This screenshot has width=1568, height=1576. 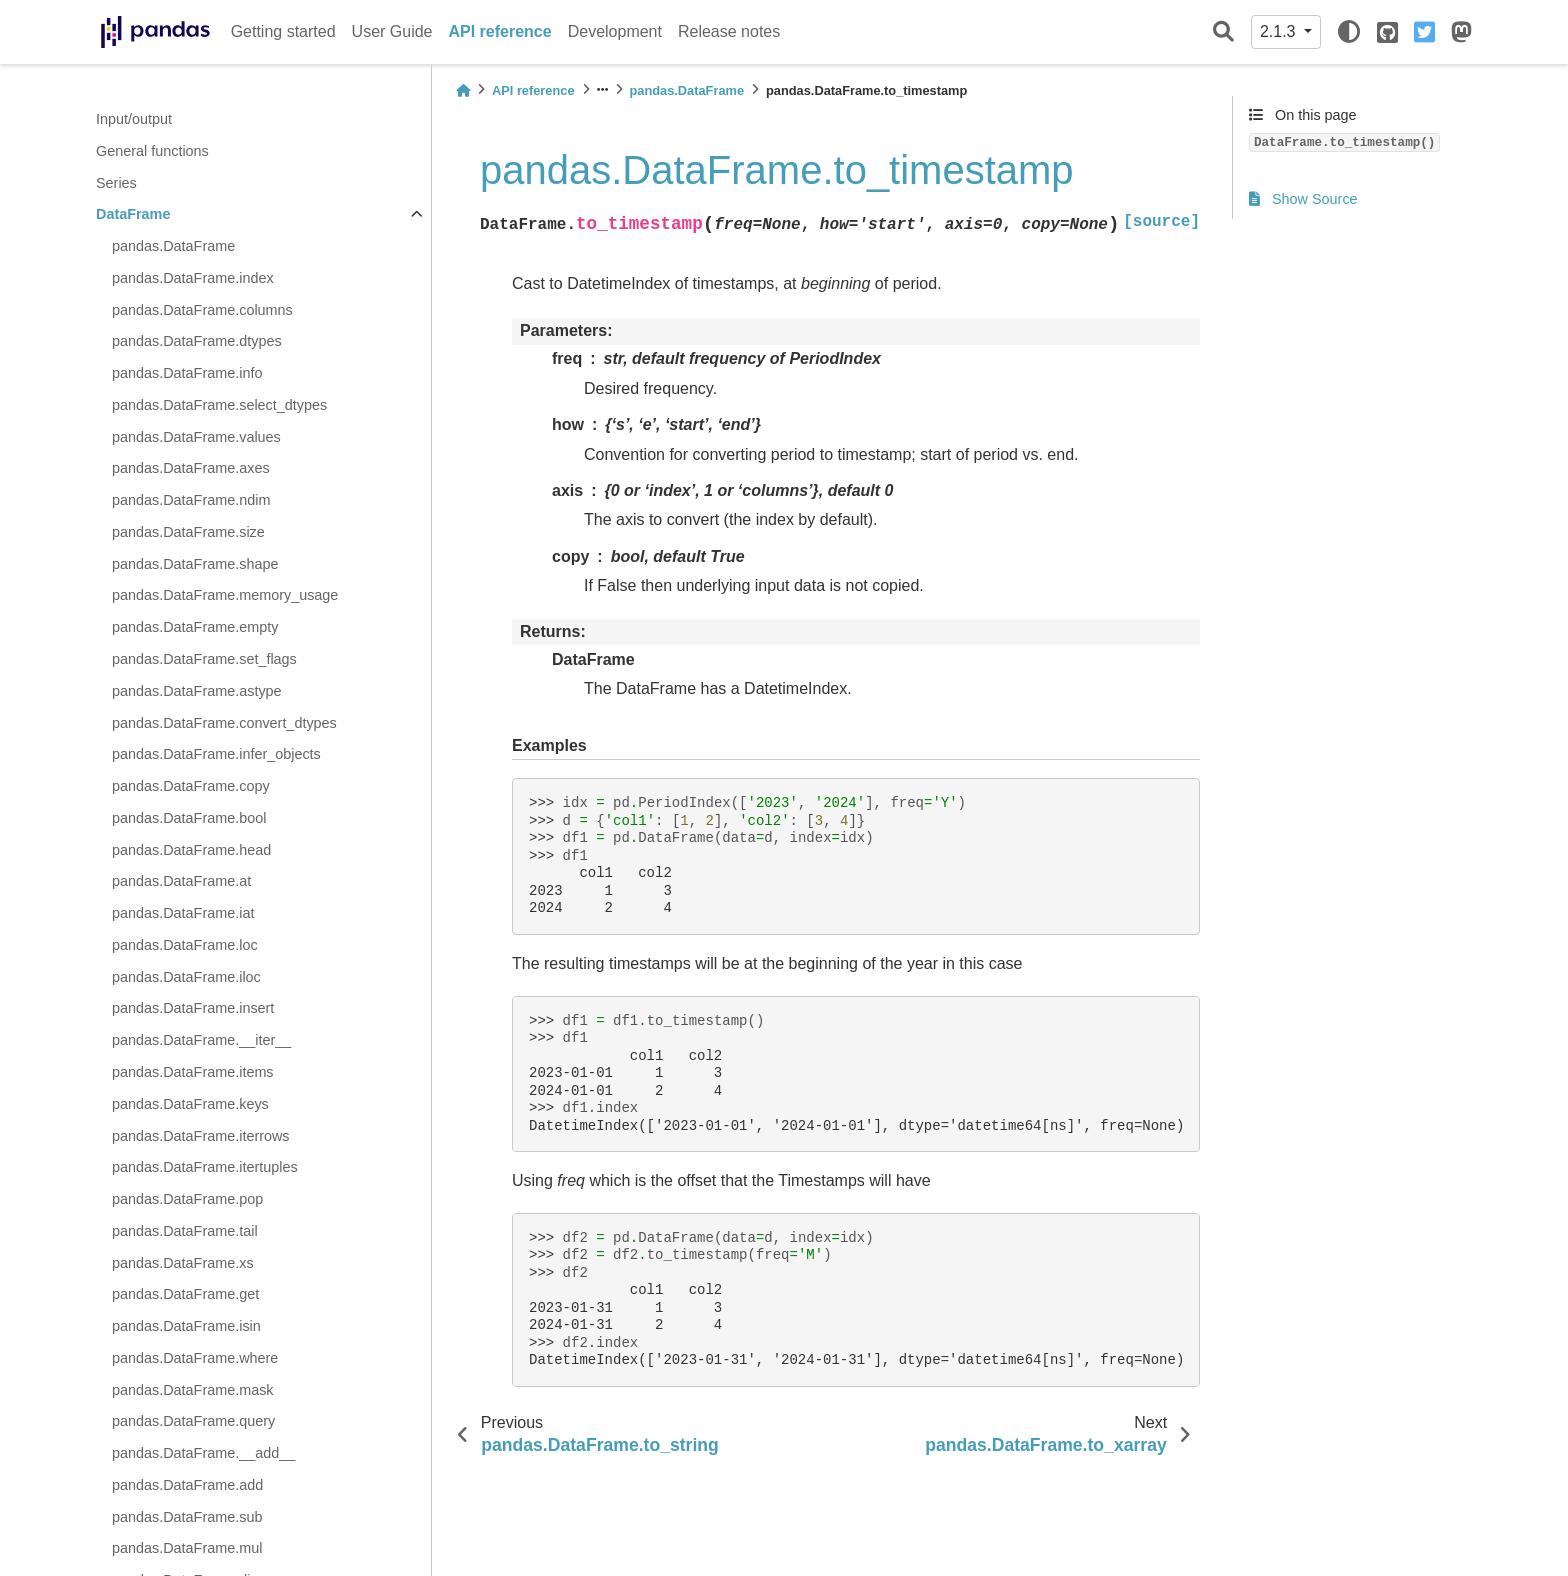 I want to click on pandas.DataFrame.shape, so click(x=195, y=564).